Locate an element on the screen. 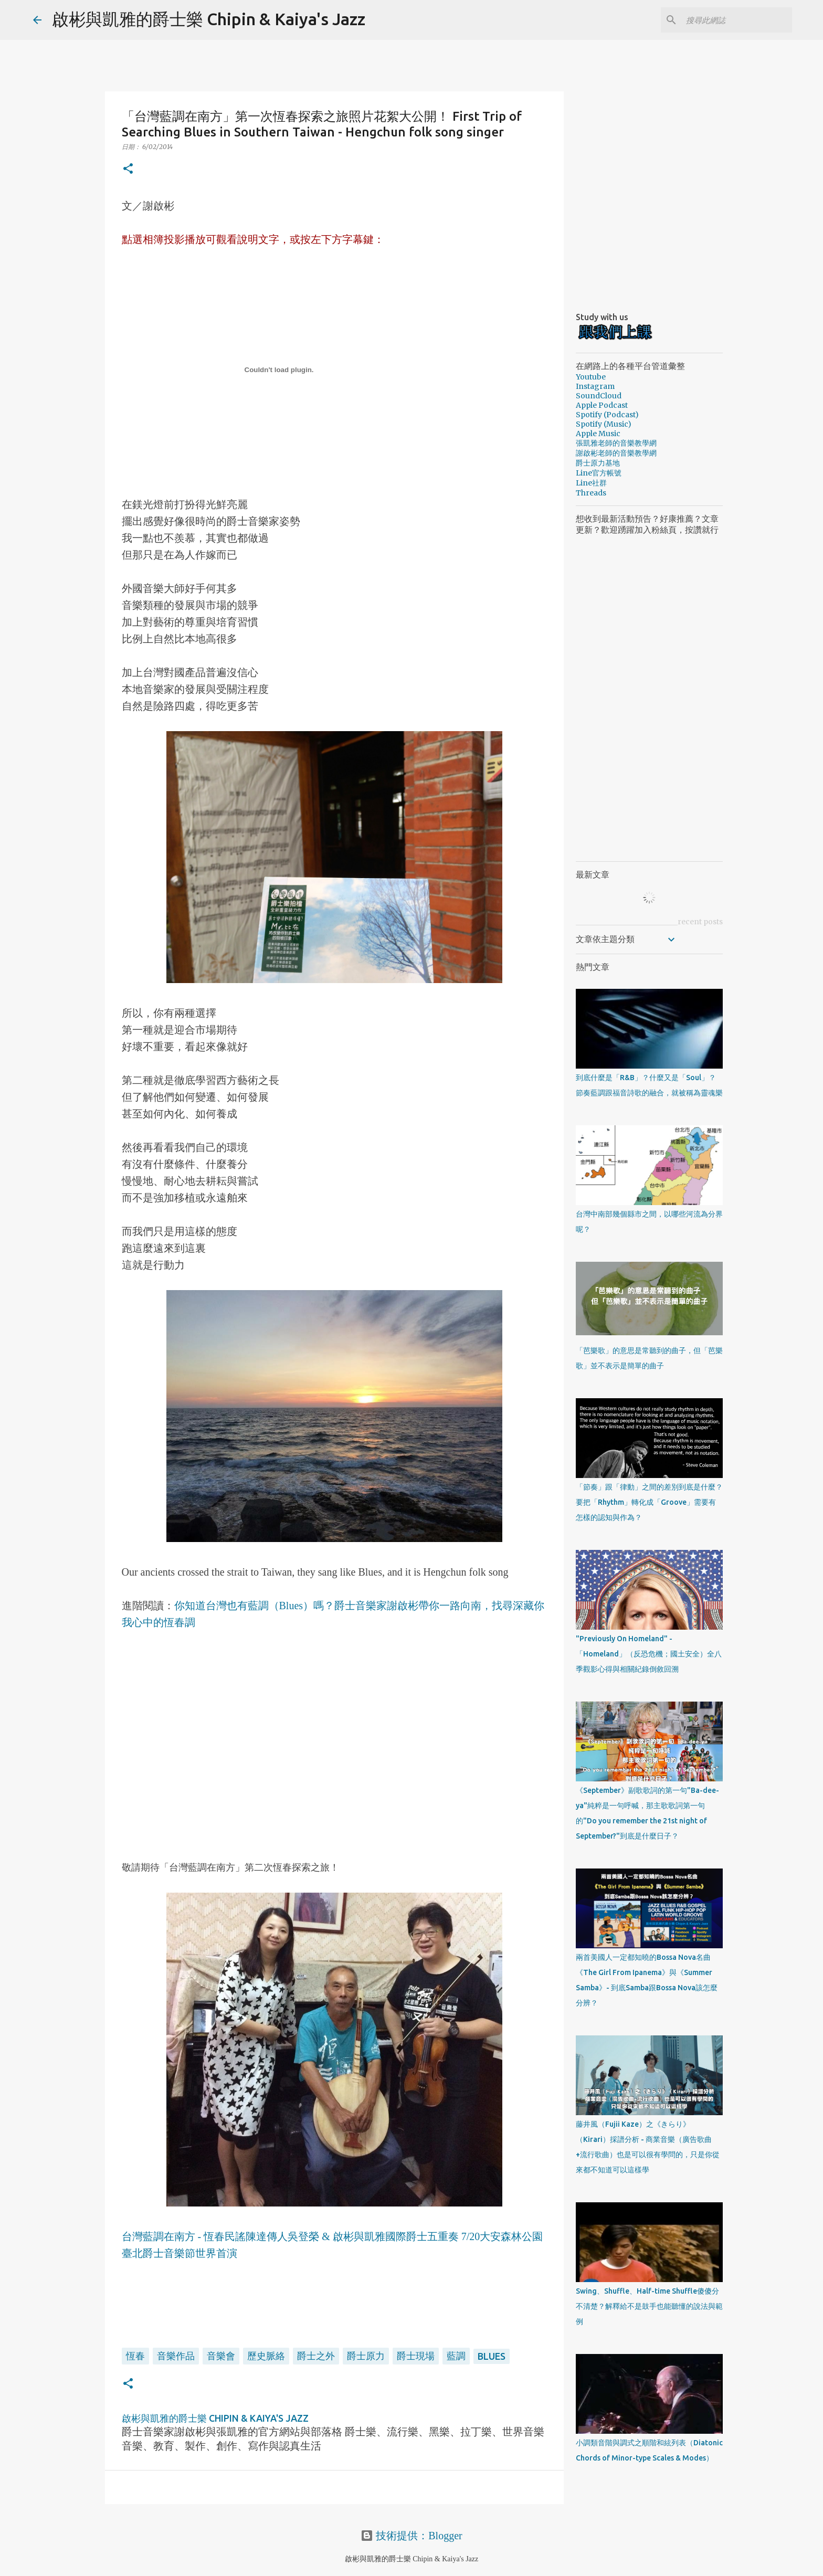  Spotify (Music) is located at coordinates (603, 424).